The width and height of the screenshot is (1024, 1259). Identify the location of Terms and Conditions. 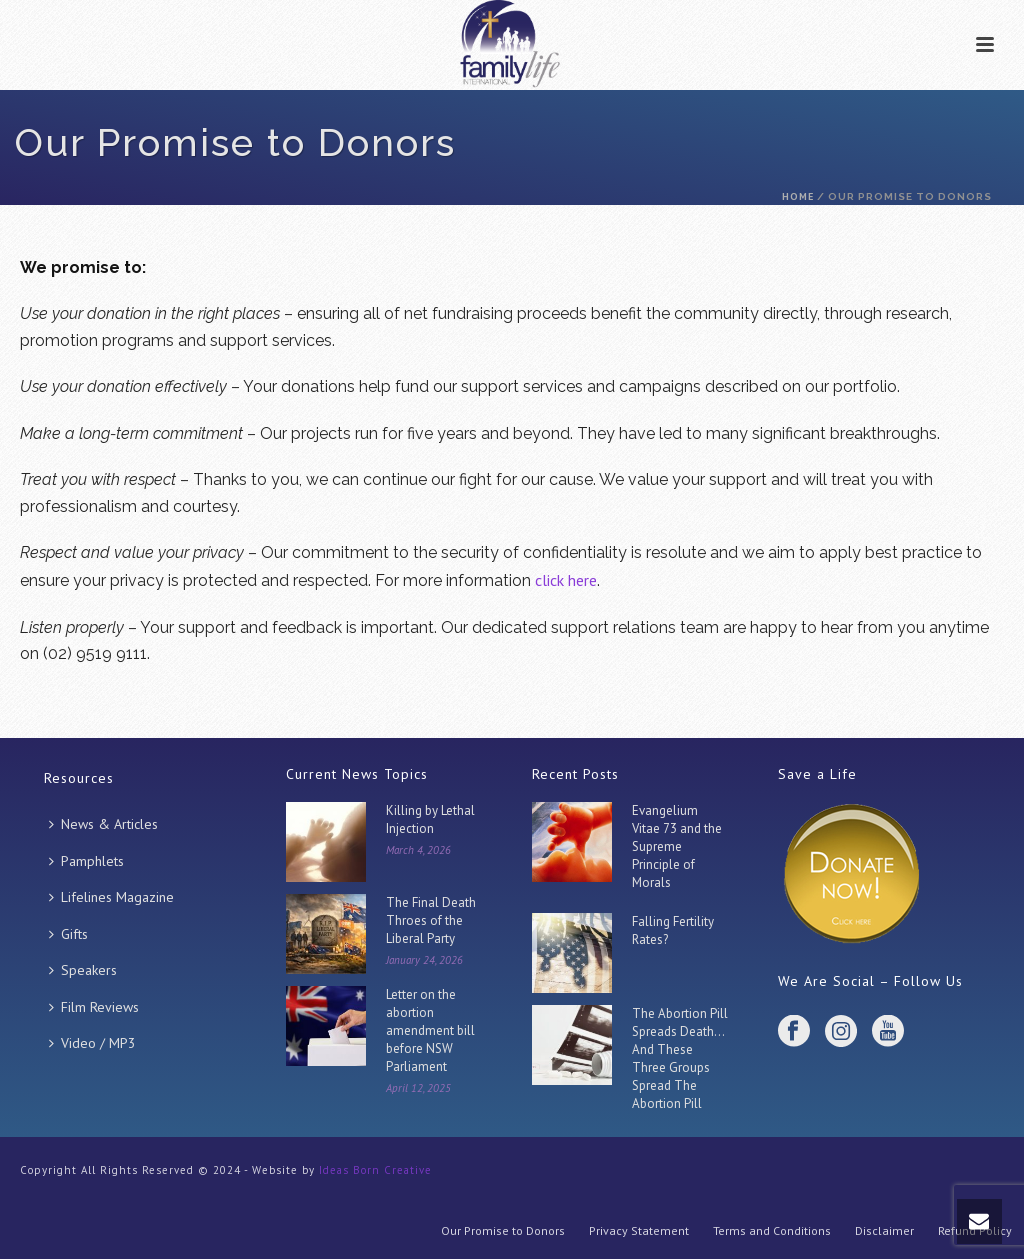
(772, 1230).